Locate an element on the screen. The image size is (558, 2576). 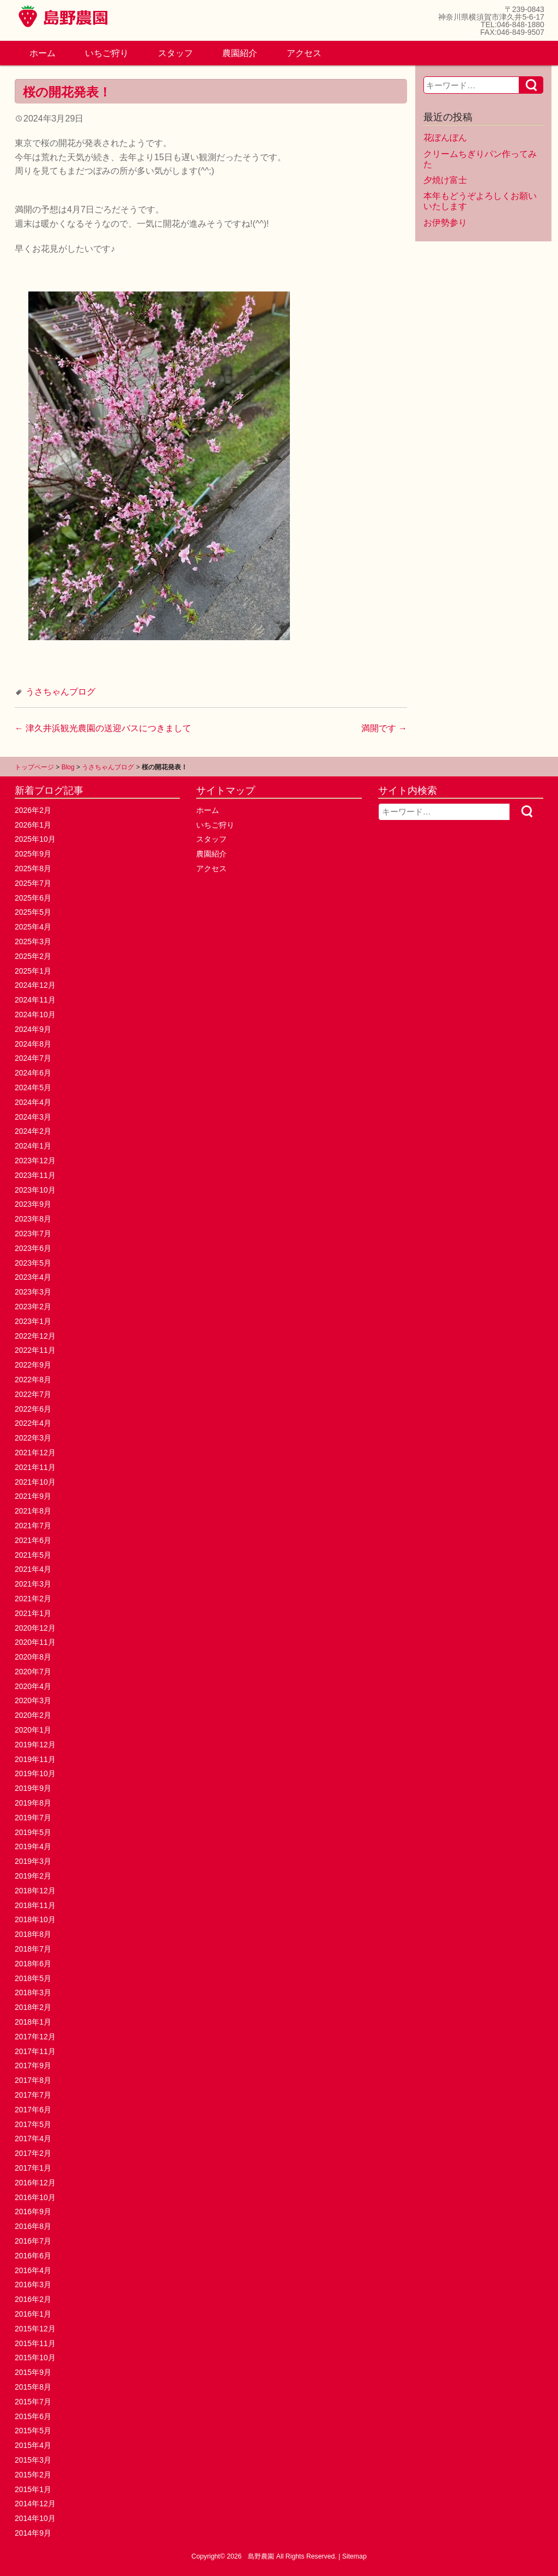
2017年12月 is located at coordinates (35, 2036).